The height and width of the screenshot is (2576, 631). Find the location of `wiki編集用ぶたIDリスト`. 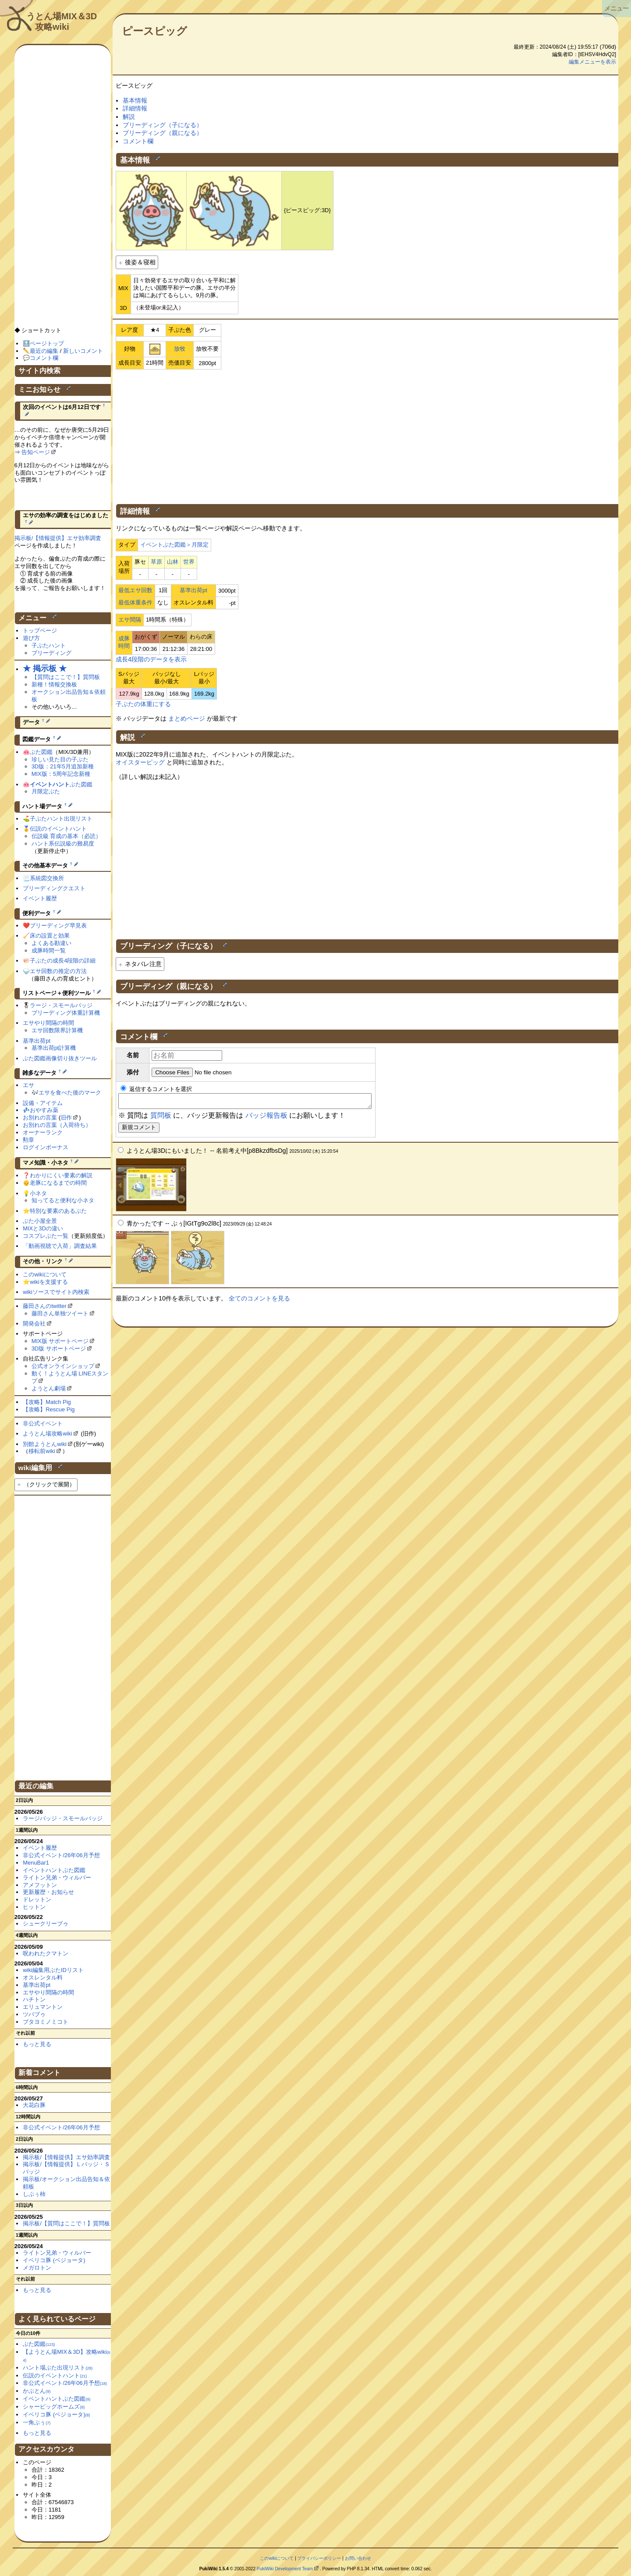

wiki編集用ぶたIDリスト is located at coordinates (53, 1970).